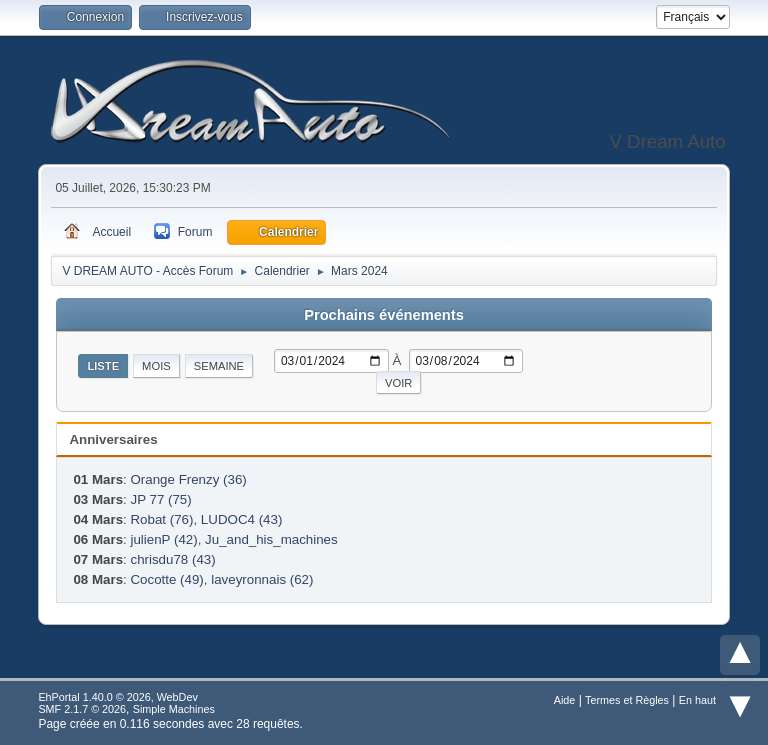 The width and height of the screenshot is (768, 745). Describe the element at coordinates (627, 700) in the screenshot. I see `Termes et Règles` at that location.